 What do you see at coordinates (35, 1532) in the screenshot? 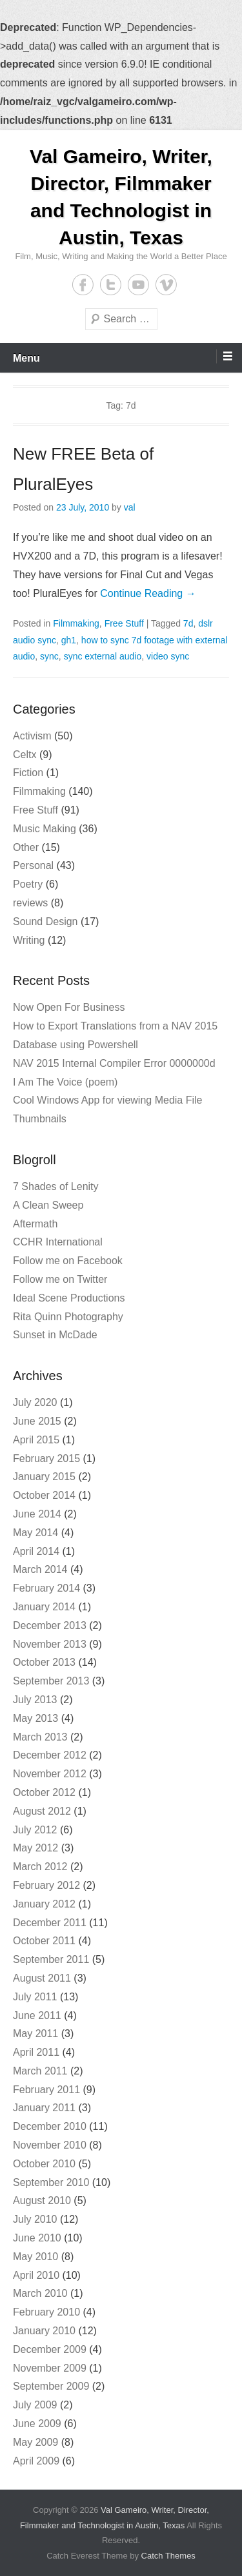
I see `May 2014` at bounding box center [35, 1532].